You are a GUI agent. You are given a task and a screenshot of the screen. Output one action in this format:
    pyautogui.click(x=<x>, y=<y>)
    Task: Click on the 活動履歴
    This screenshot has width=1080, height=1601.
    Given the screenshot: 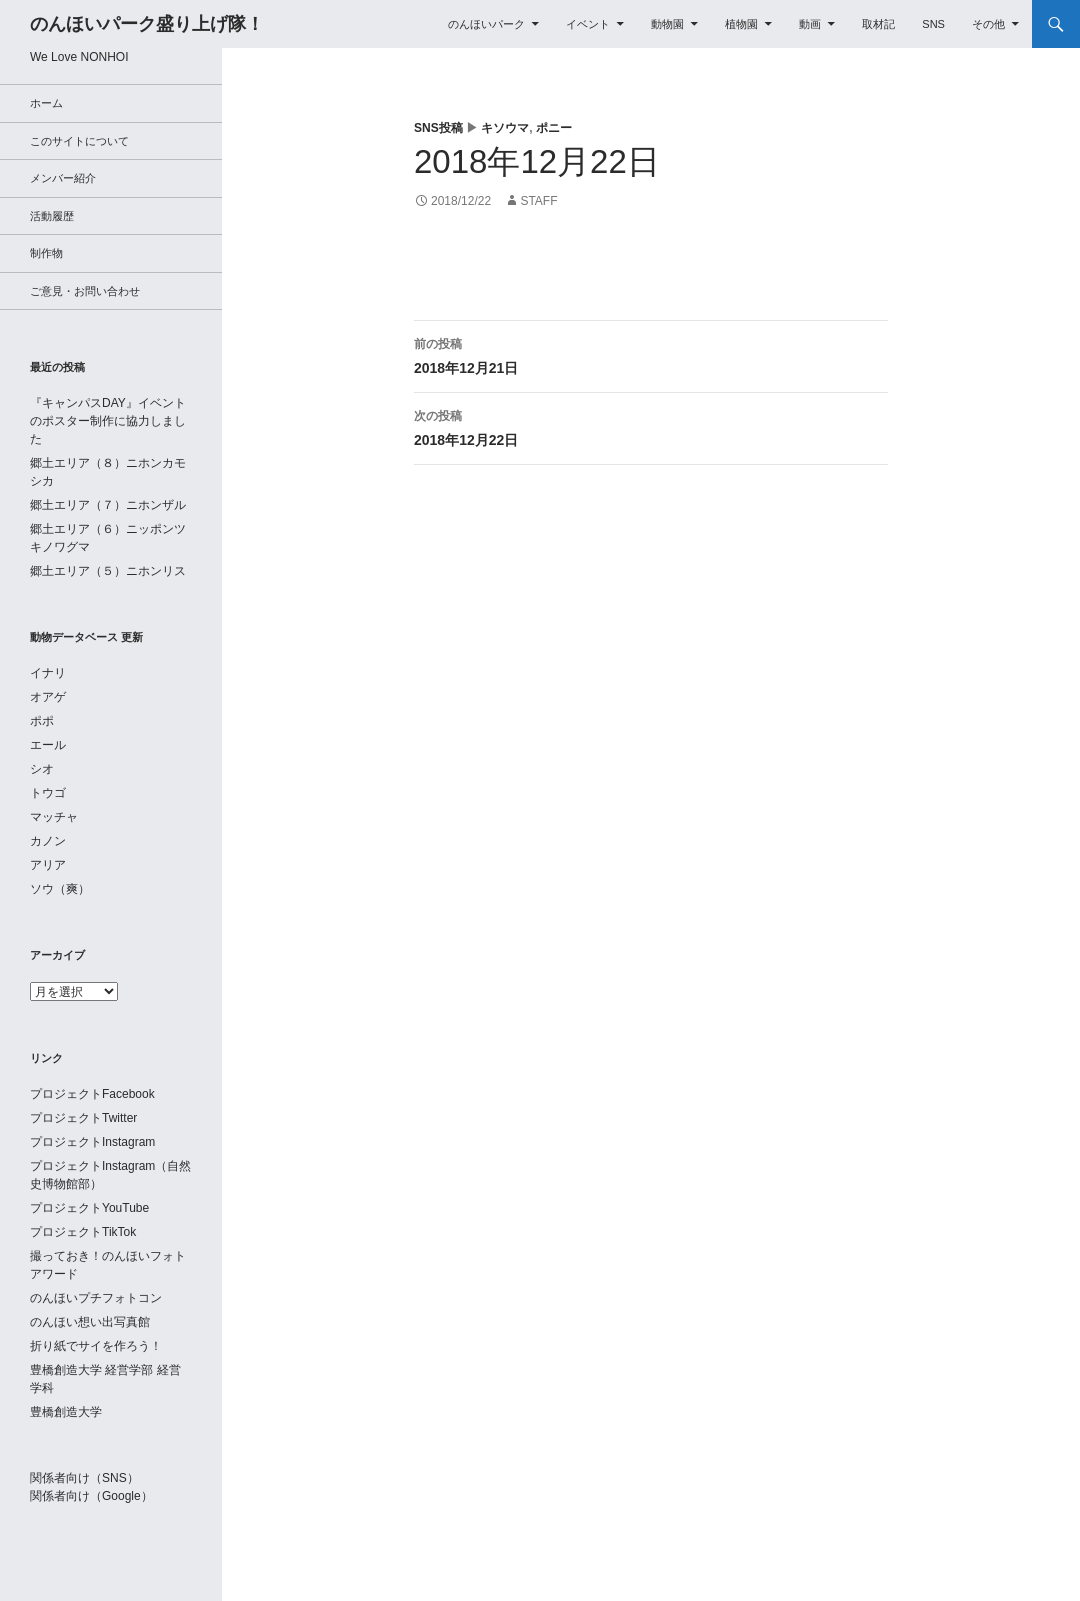 What is the action you would take?
    pyautogui.click(x=52, y=216)
    